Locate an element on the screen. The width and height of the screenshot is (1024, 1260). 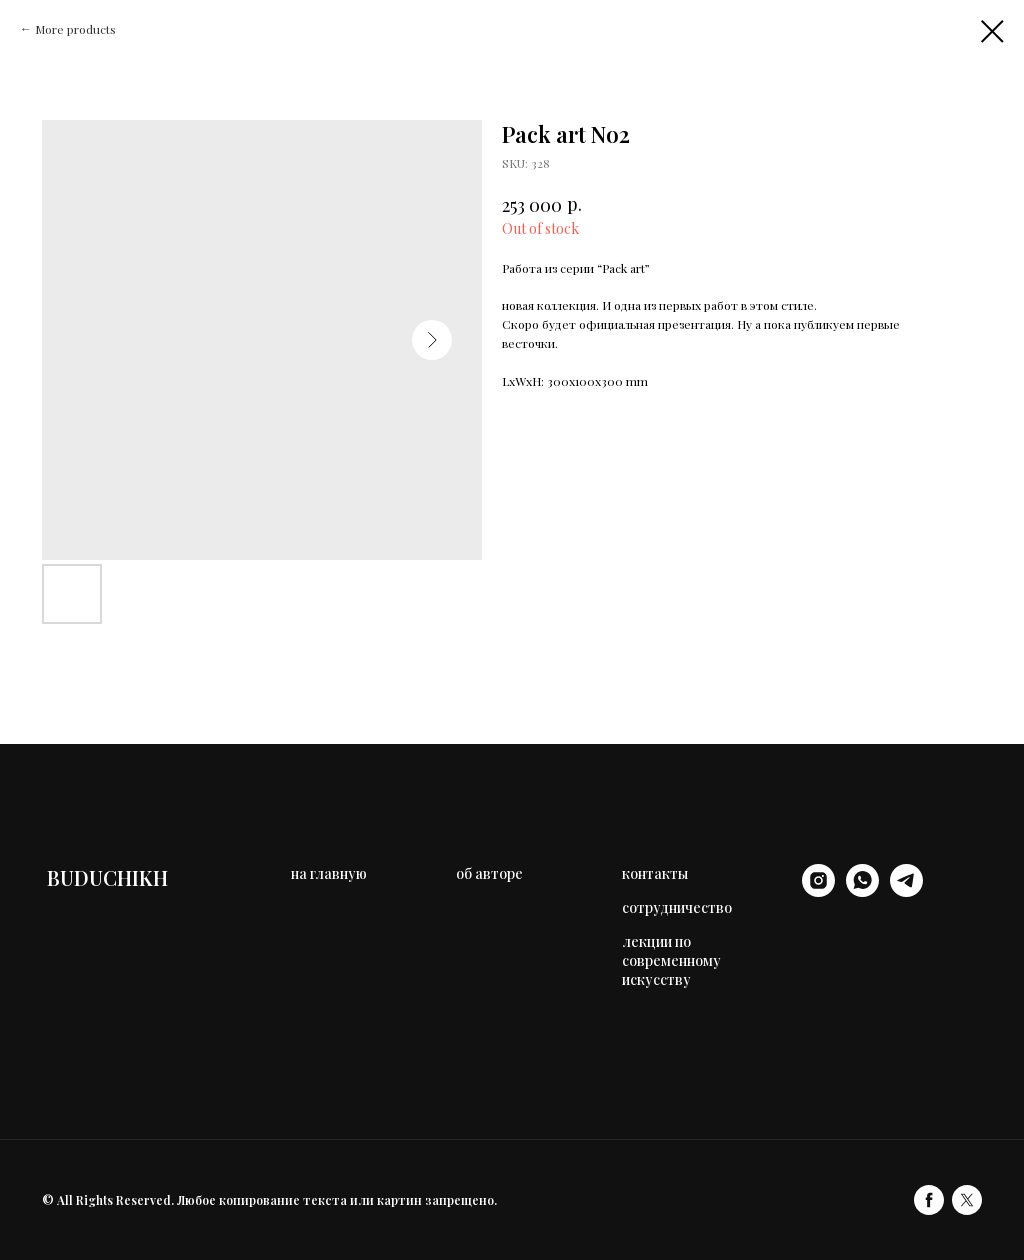
на главную is located at coordinates (329, 873).